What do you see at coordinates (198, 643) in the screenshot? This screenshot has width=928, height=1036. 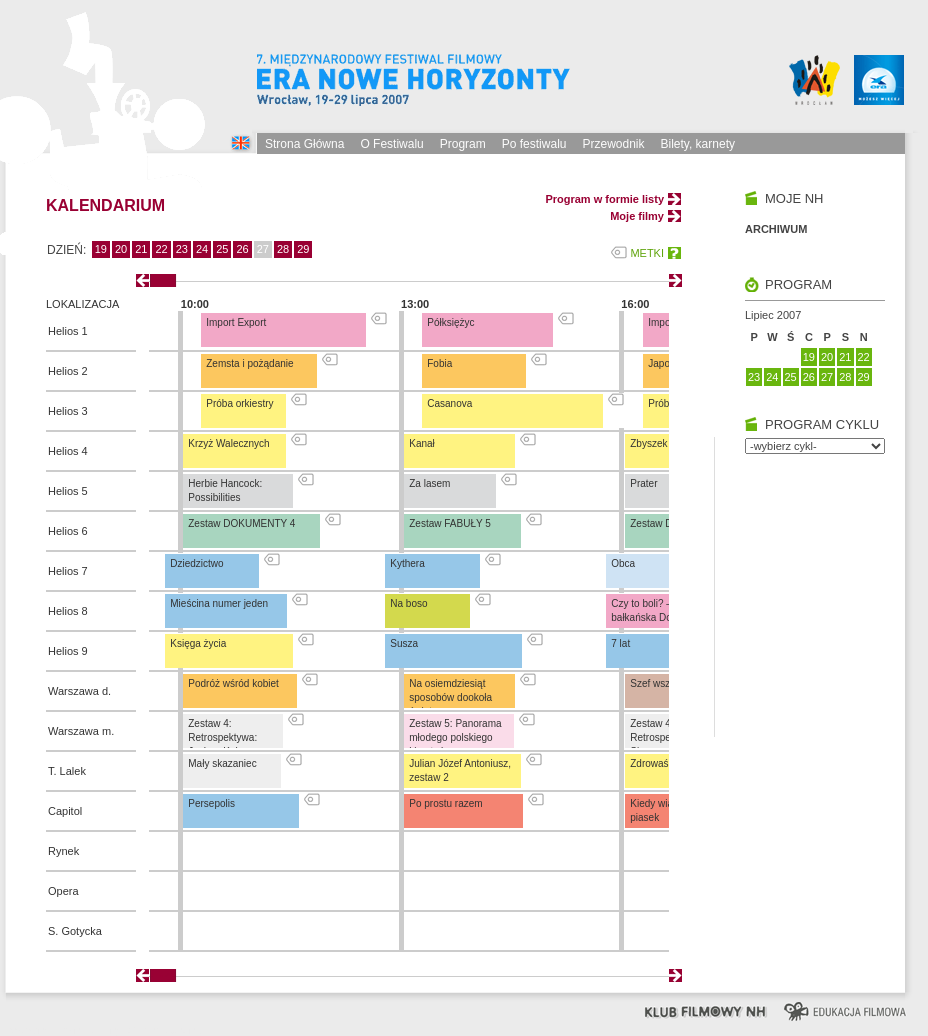 I see `Księga życia` at bounding box center [198, 643].